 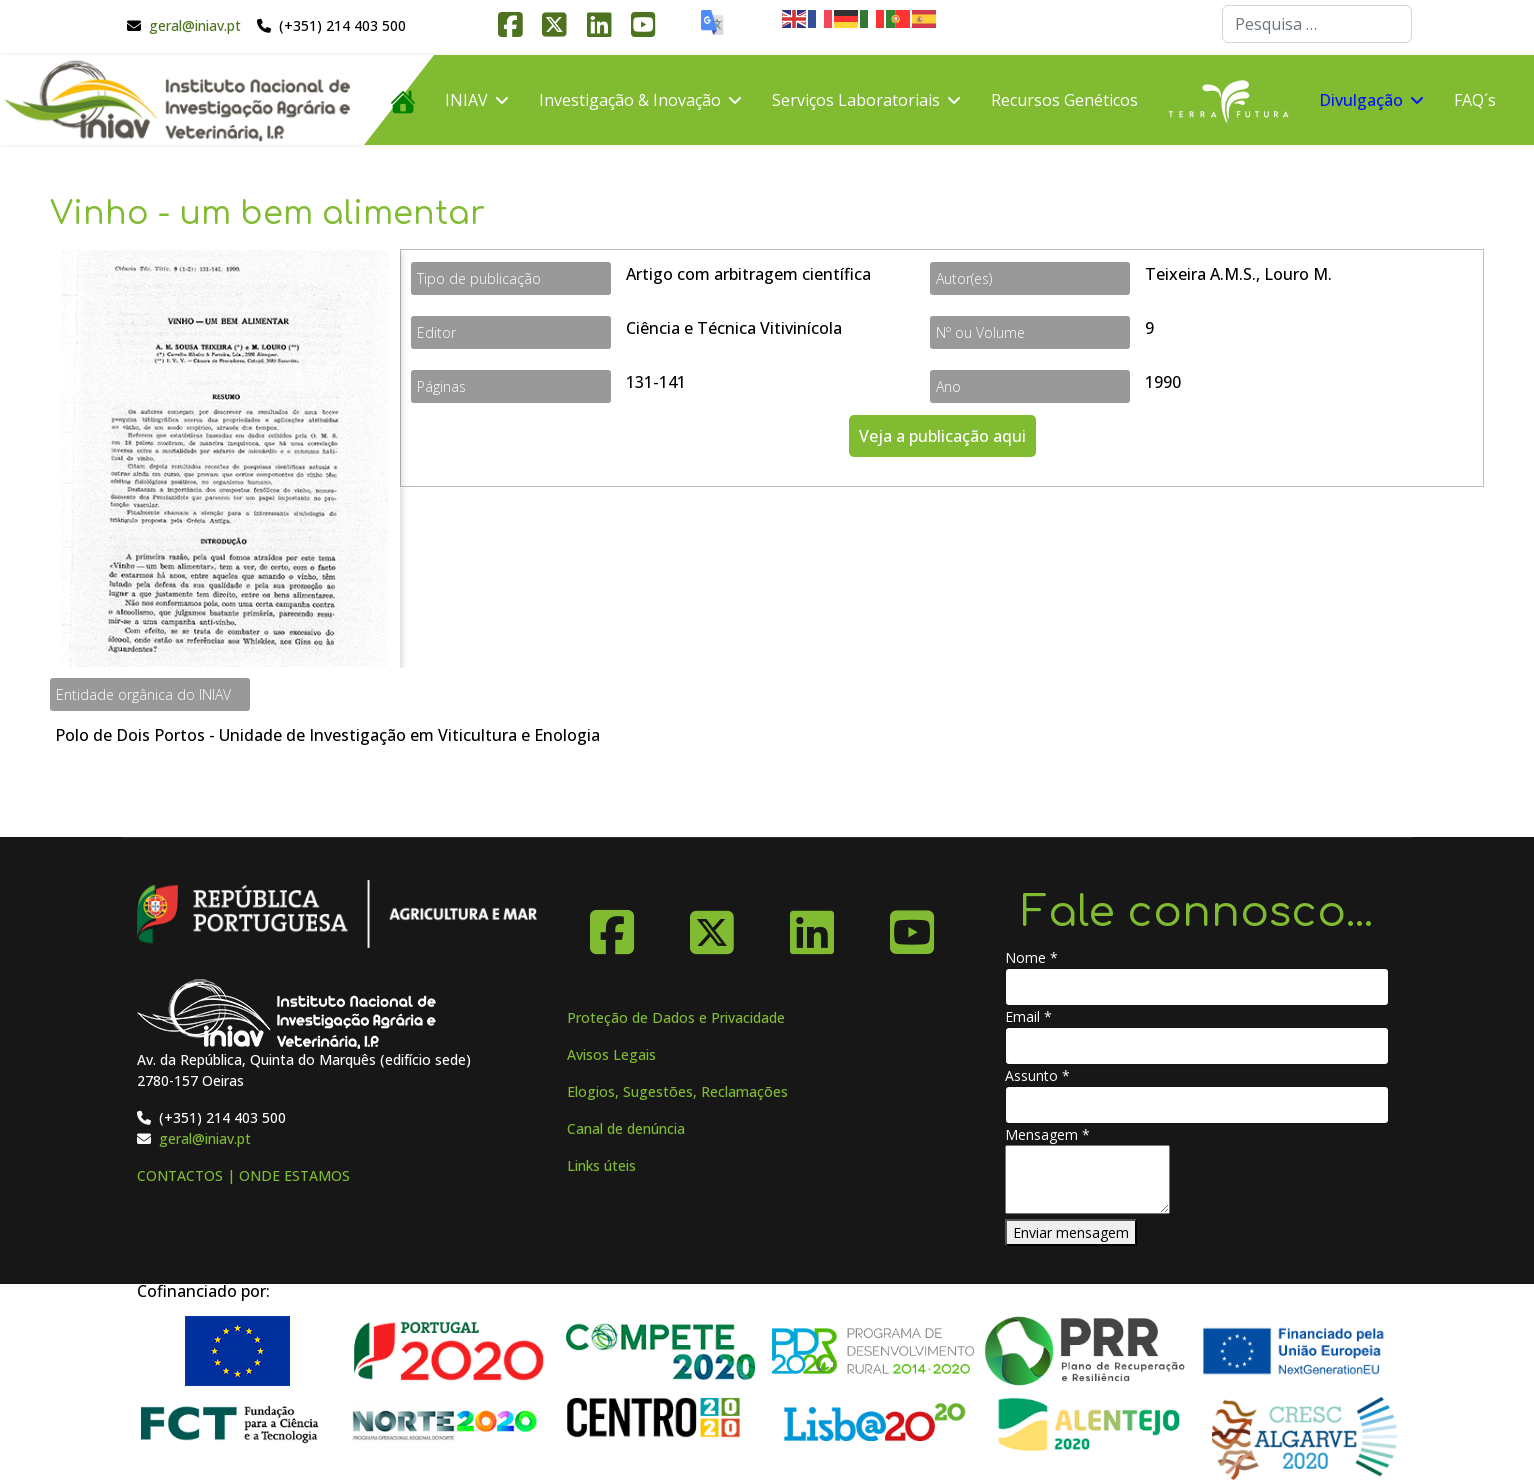 I want to click on Veja a publicação aqui, so click(x=942, y=436).